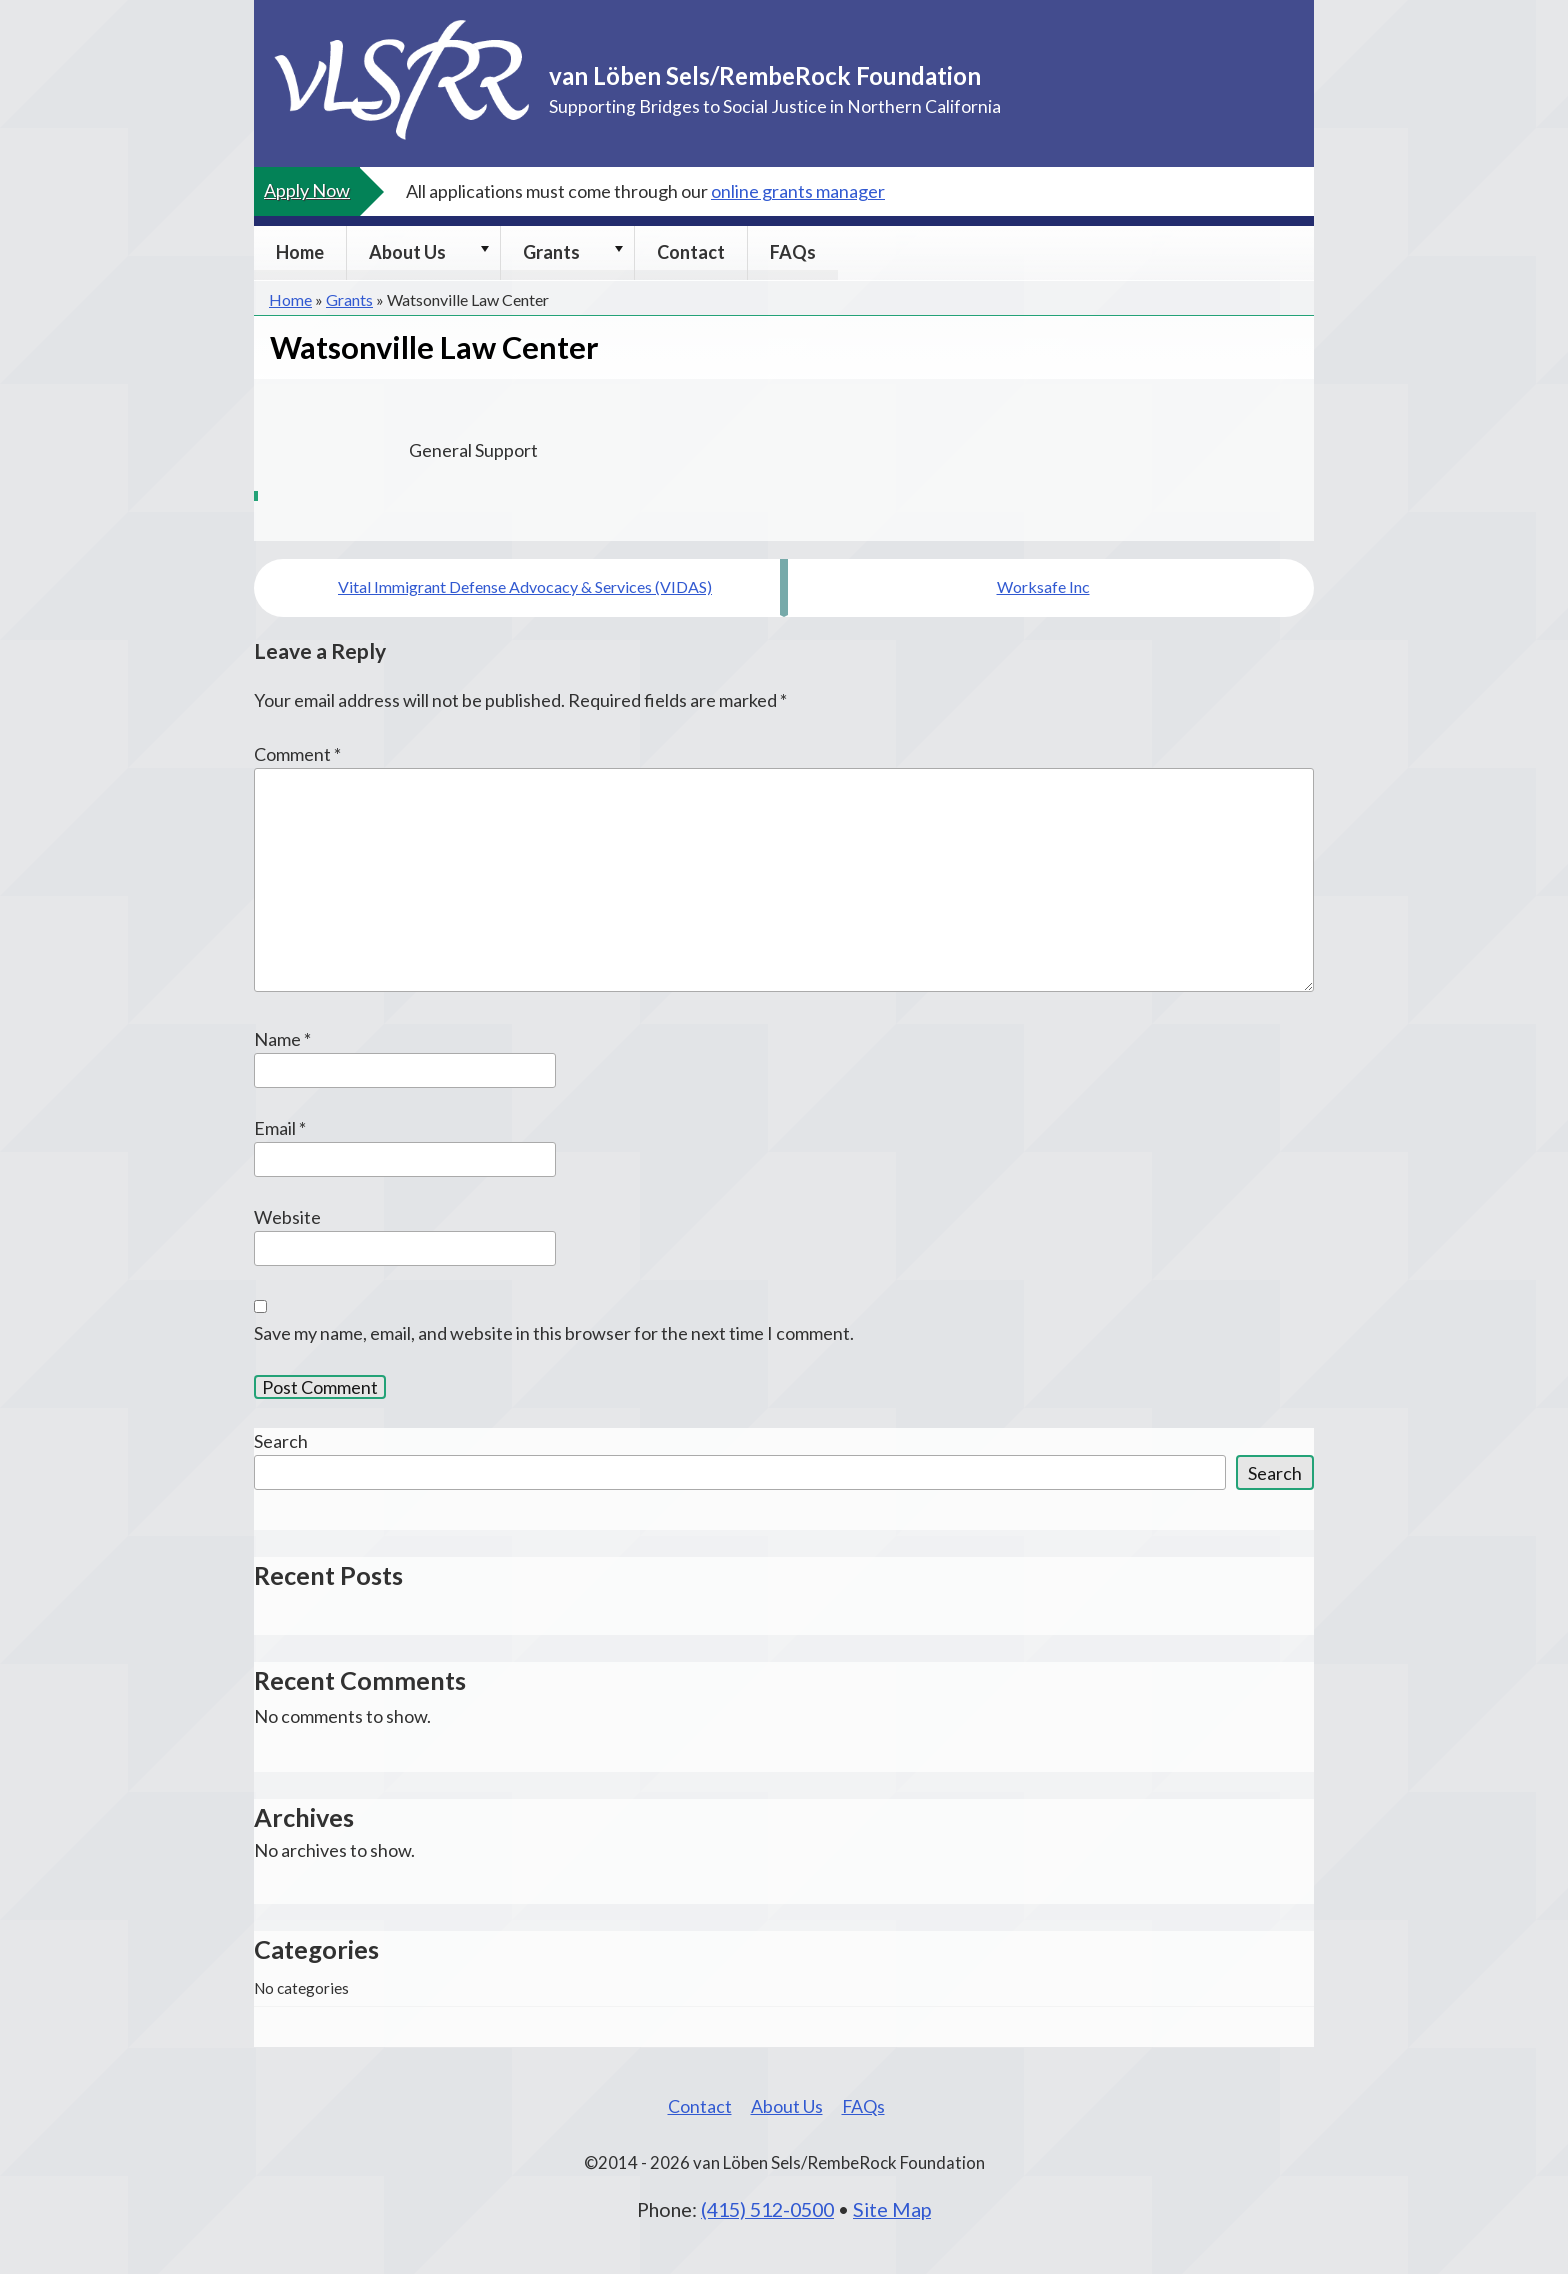 The width and height of the screenshot is (1568, 2274). Describe the element at coordinates (798, 191) in the screenshot. I see `online grants manager` at that location.